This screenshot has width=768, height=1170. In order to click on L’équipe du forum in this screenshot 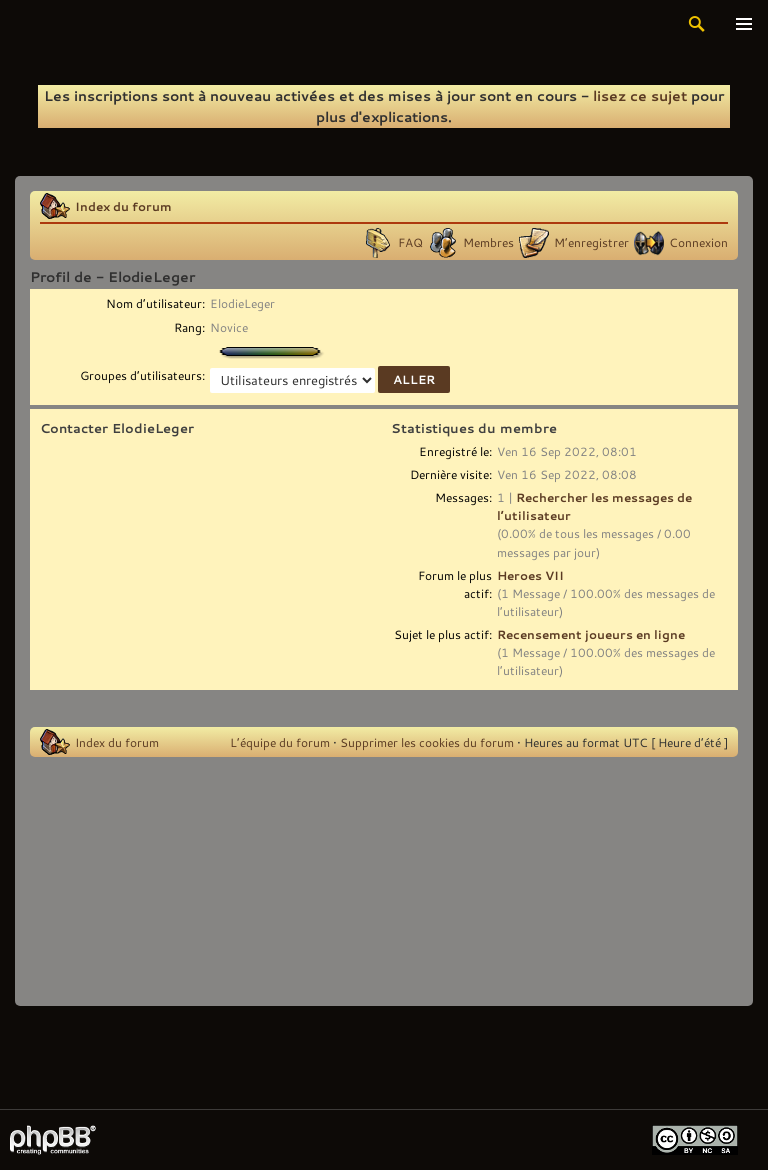, I will do `click(280, 742)`.